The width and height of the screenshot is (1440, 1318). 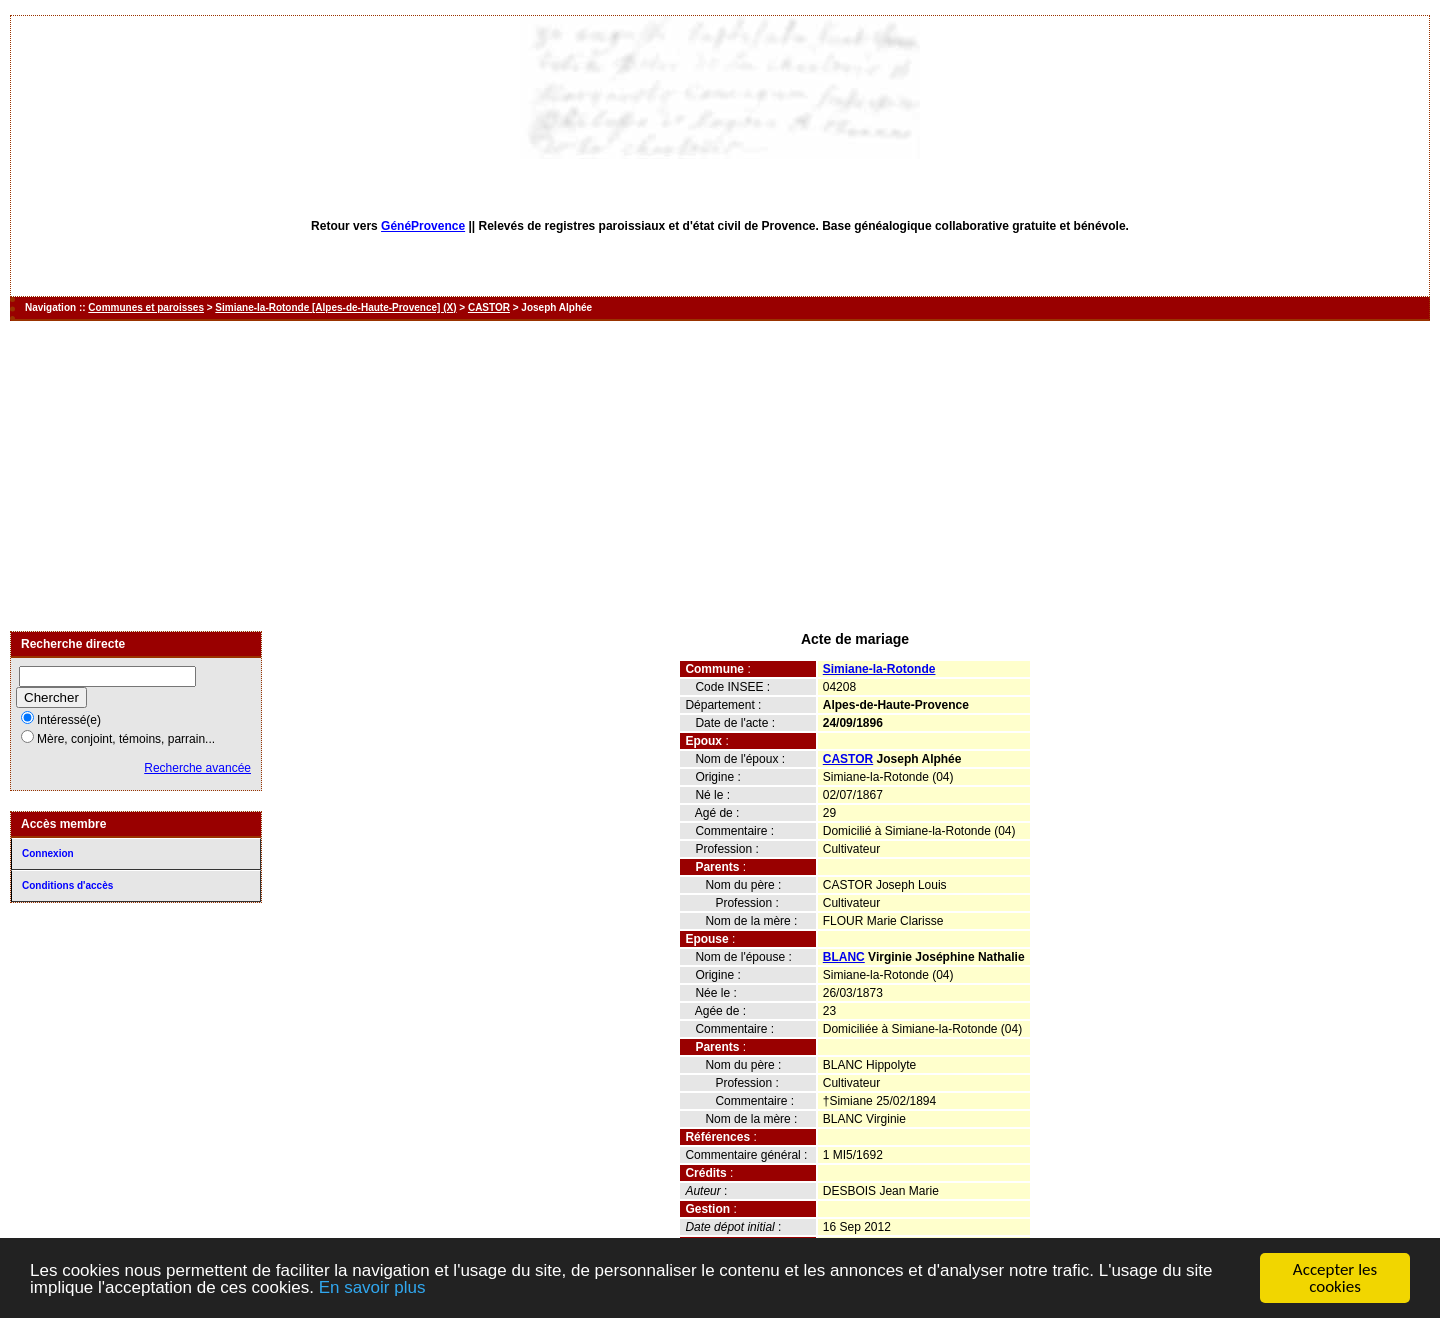 What do you see at coordinates (372, 1288) in the screenshot?
I see `En savoir plus` at bounding box center [372, 1288].